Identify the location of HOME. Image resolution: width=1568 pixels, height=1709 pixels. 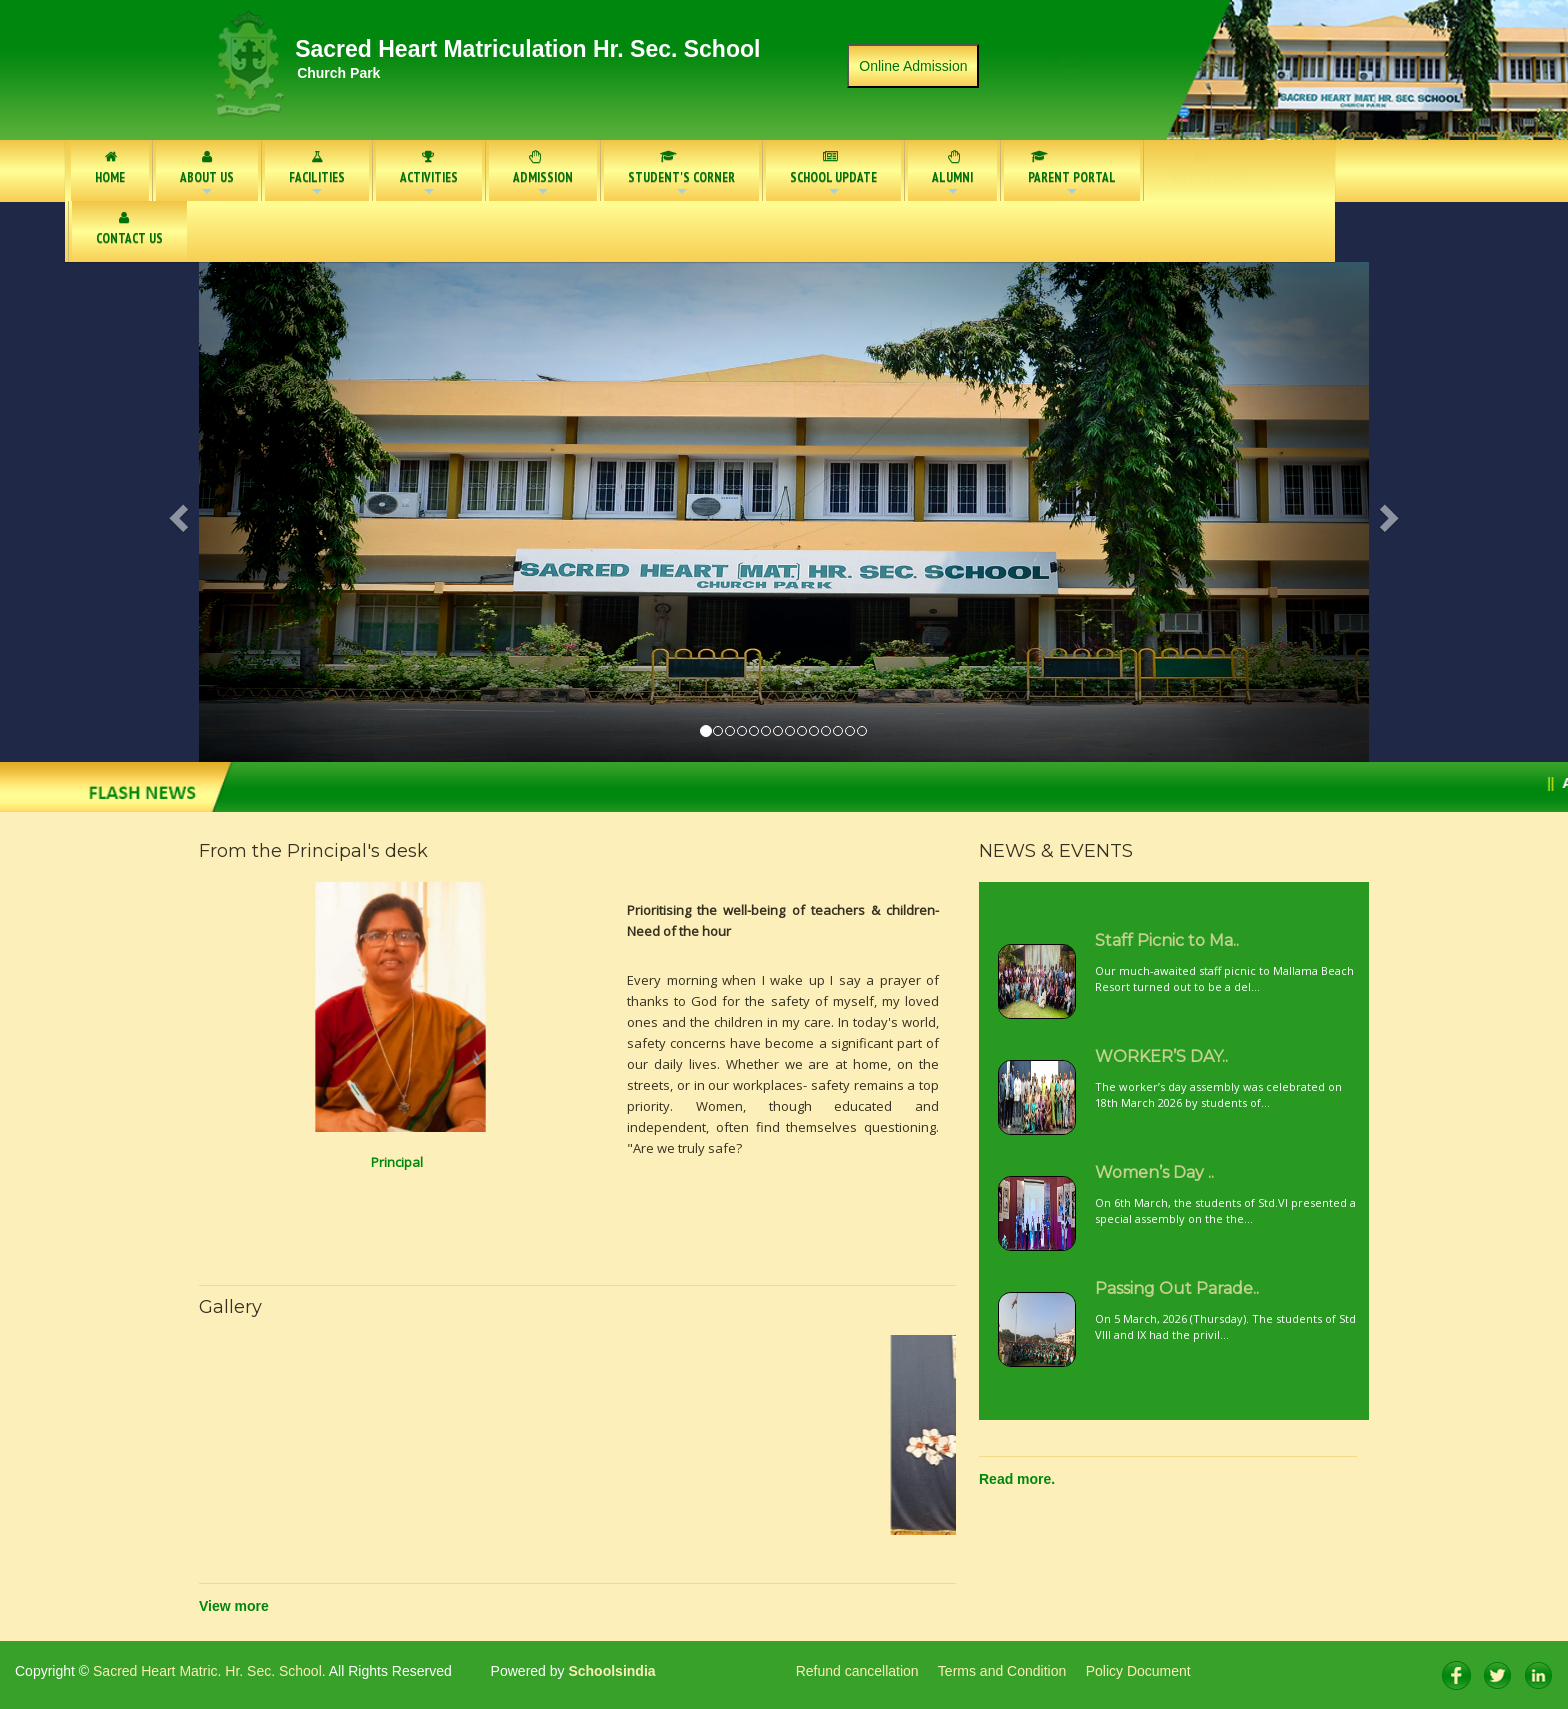
(110, 168).